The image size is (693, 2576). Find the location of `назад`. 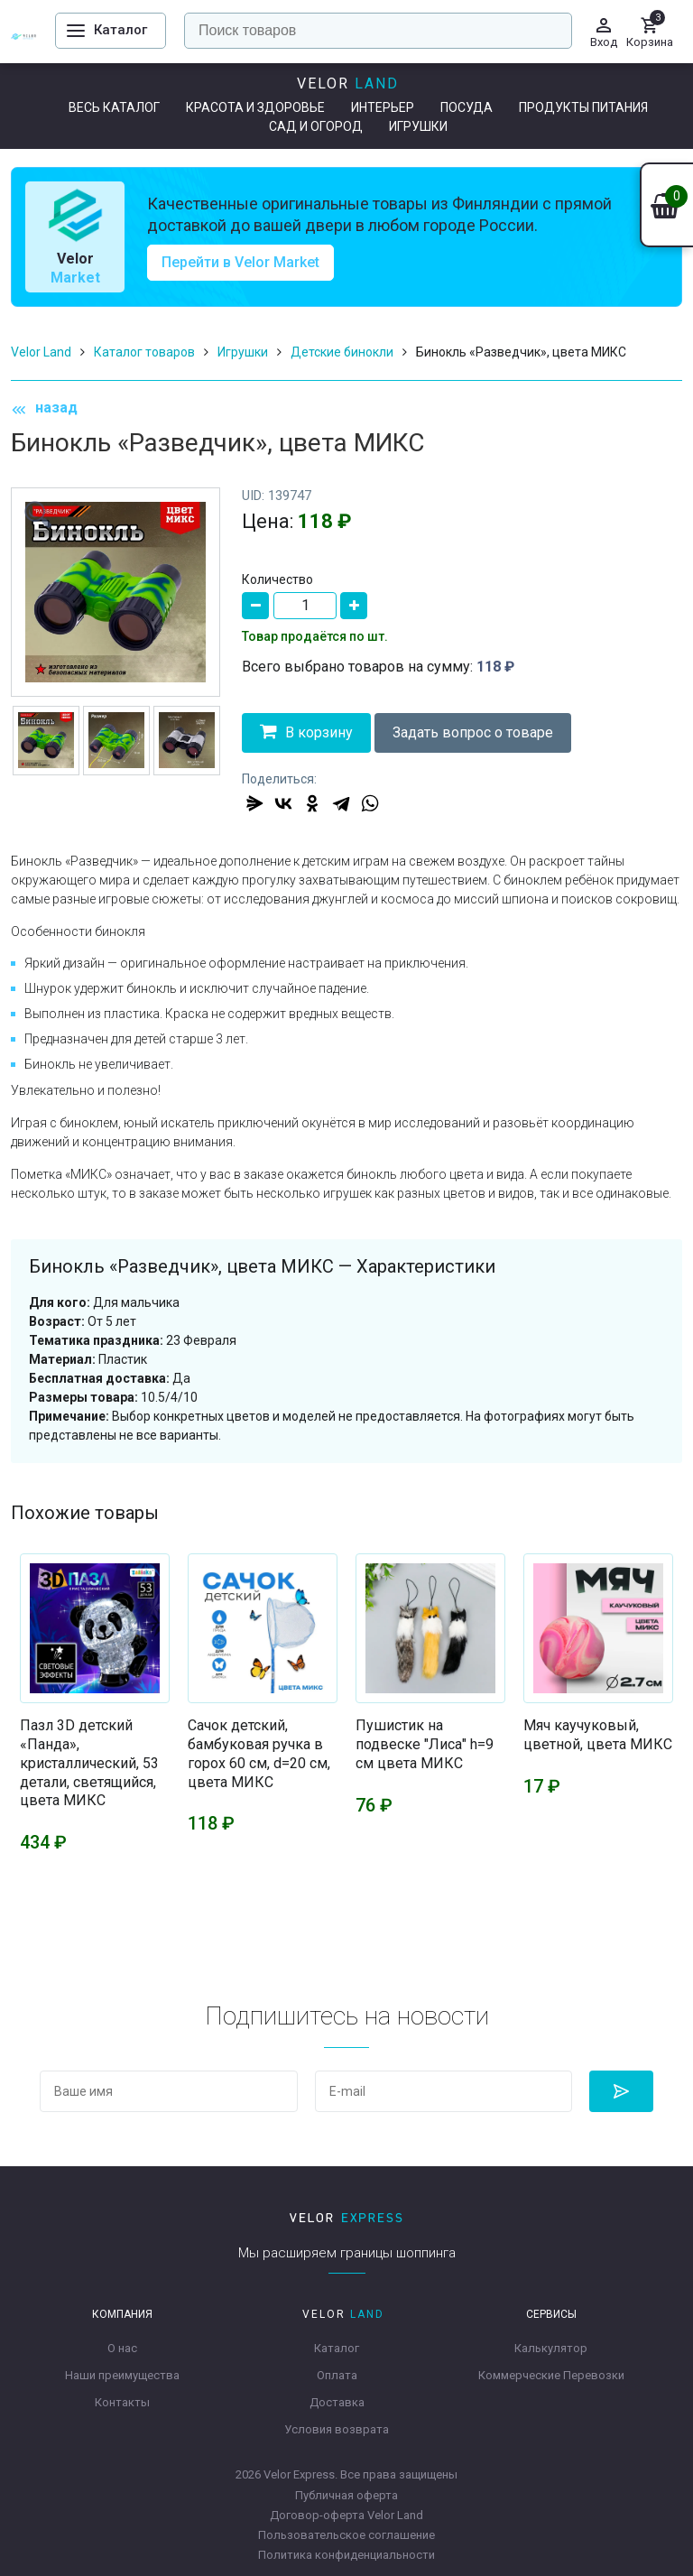

назад is located at coordinates (44, 408).